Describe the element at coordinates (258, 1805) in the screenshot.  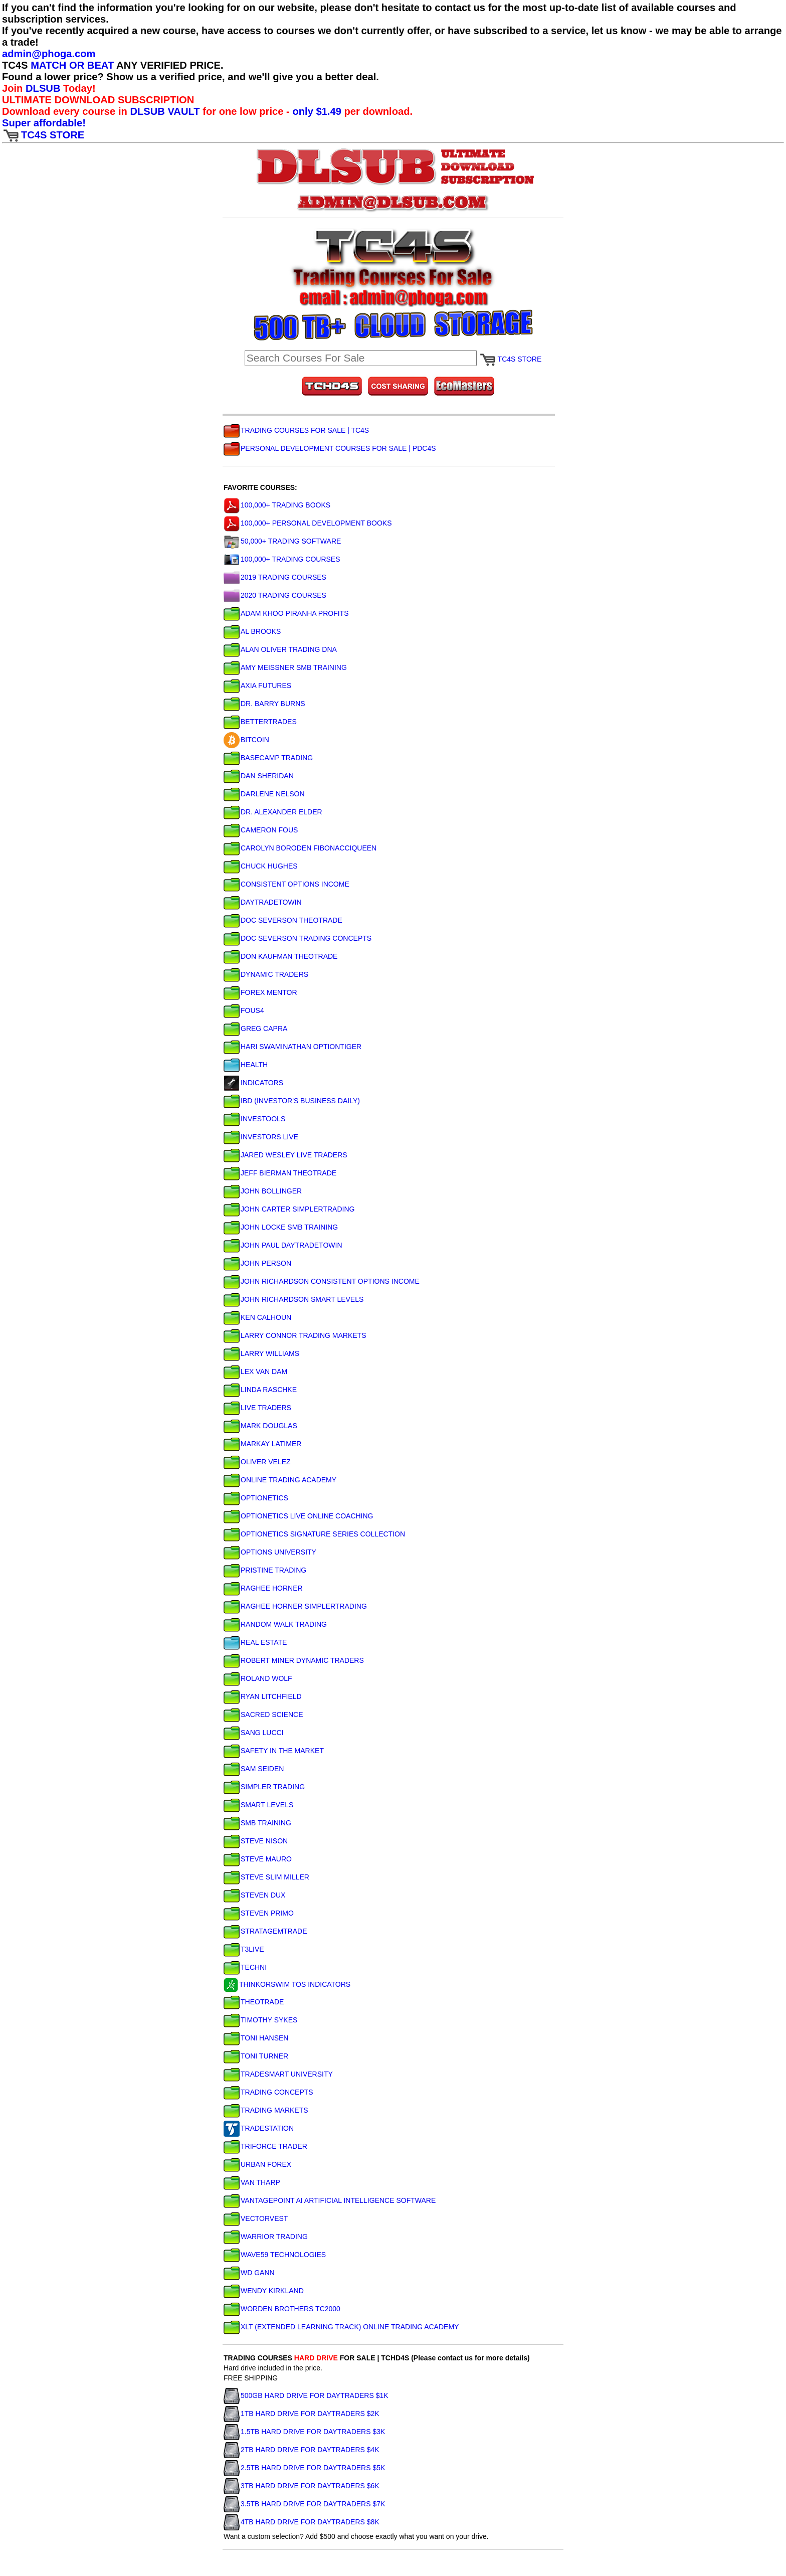
I see `SMART LEVELS` at that location.